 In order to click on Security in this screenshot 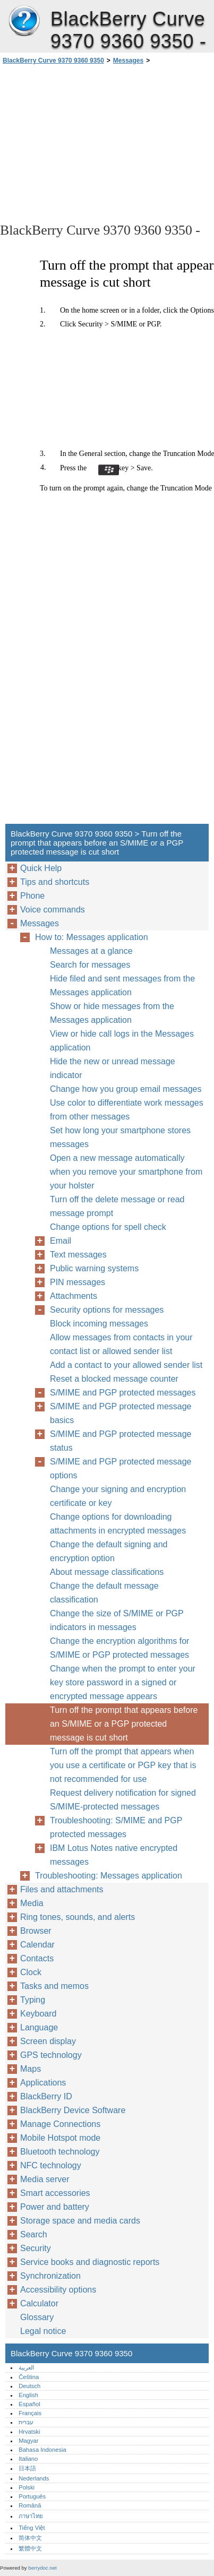, I will do `click(35, 2248)`.